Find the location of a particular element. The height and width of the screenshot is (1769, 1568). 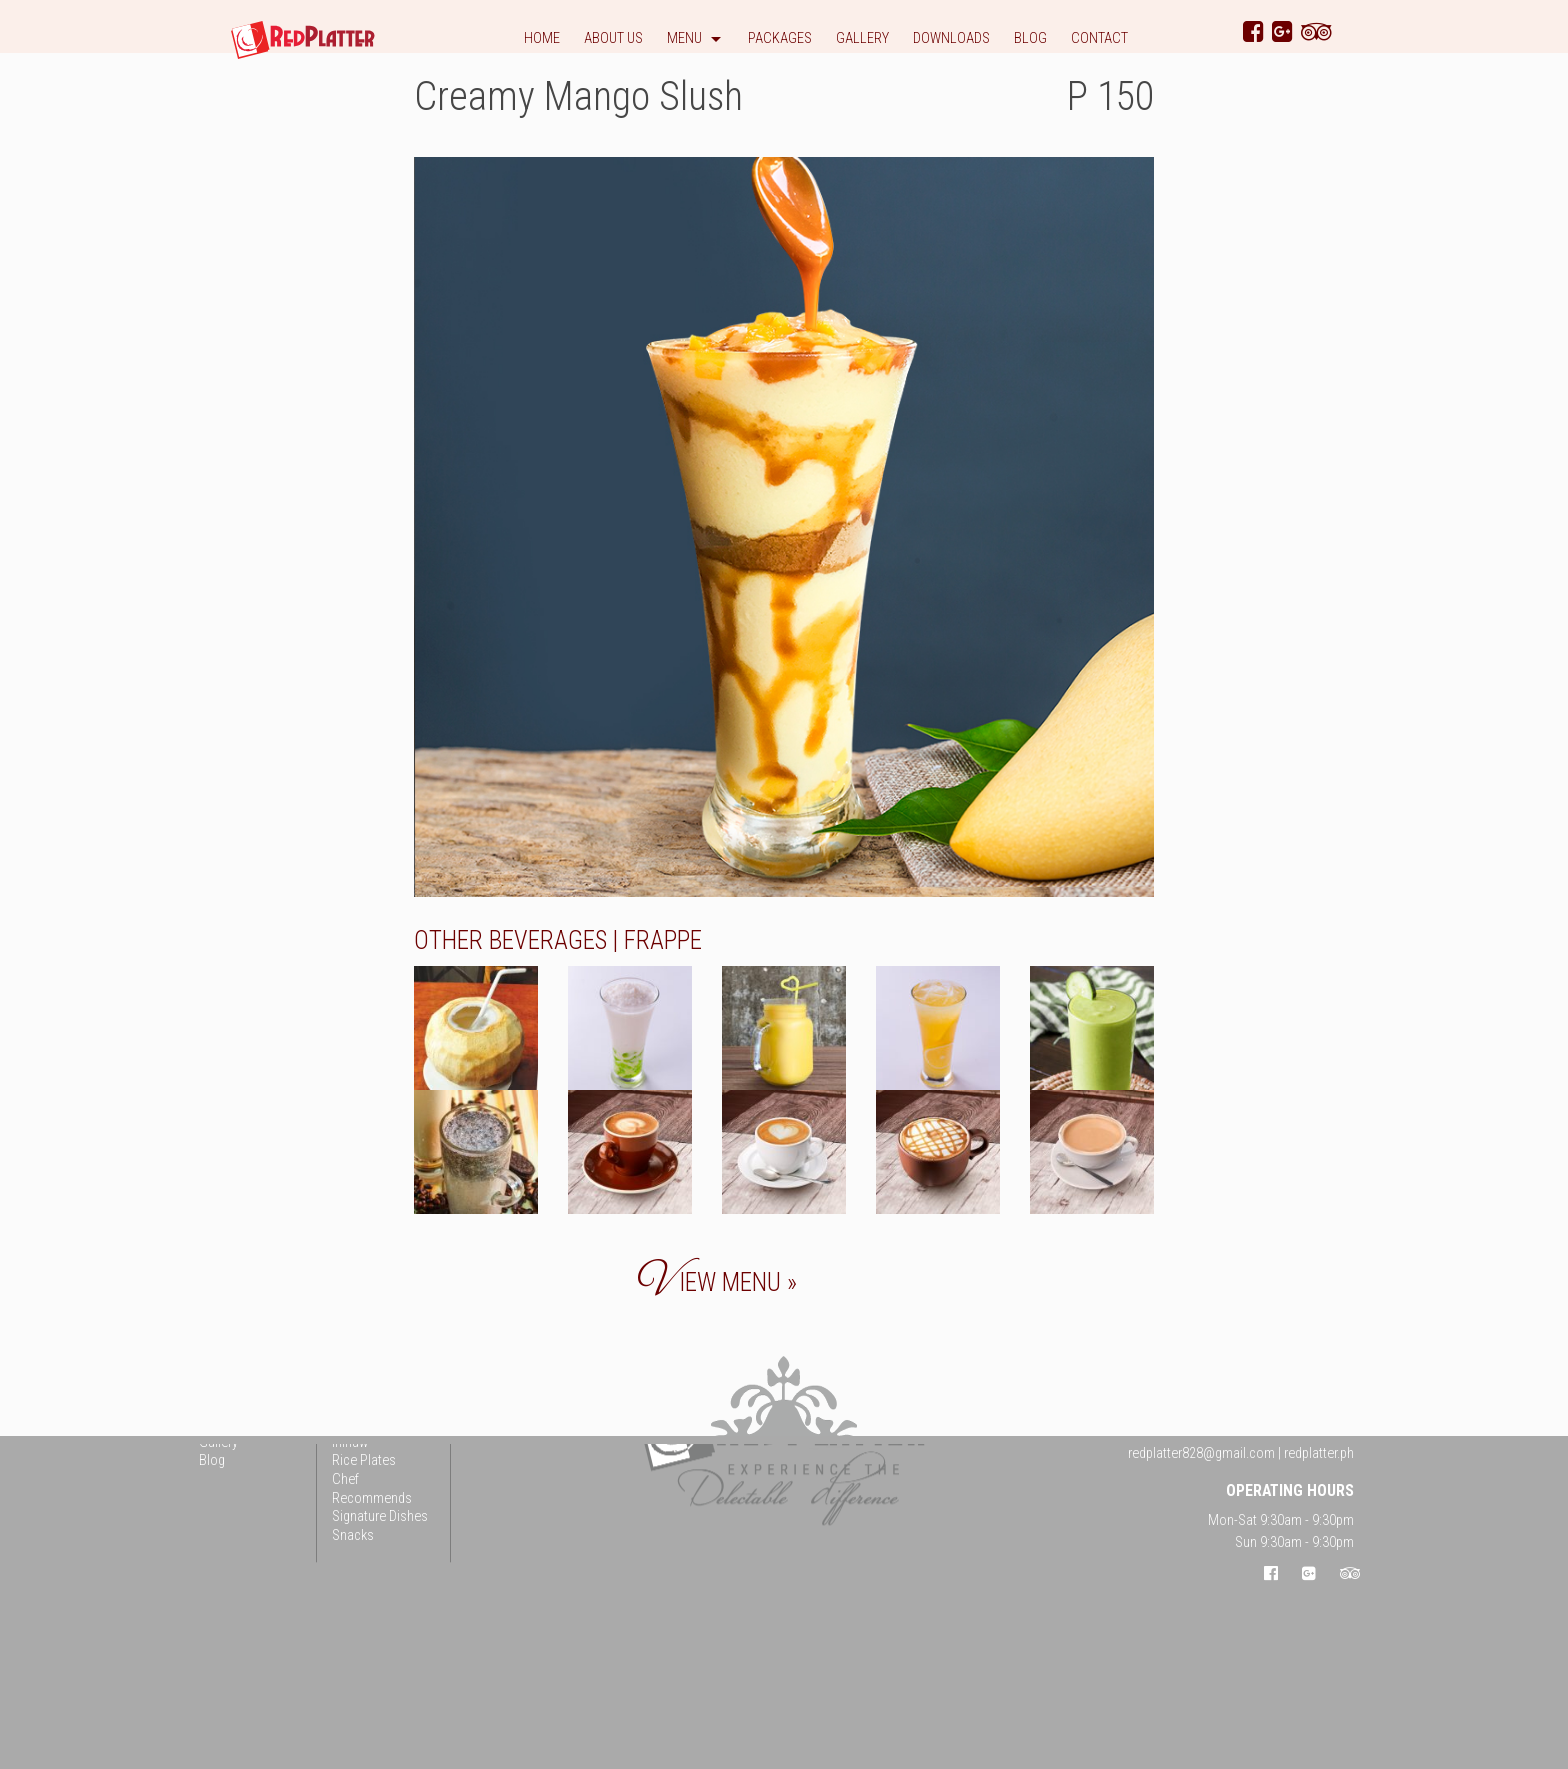

Menu is located at coordinates (684, 39).